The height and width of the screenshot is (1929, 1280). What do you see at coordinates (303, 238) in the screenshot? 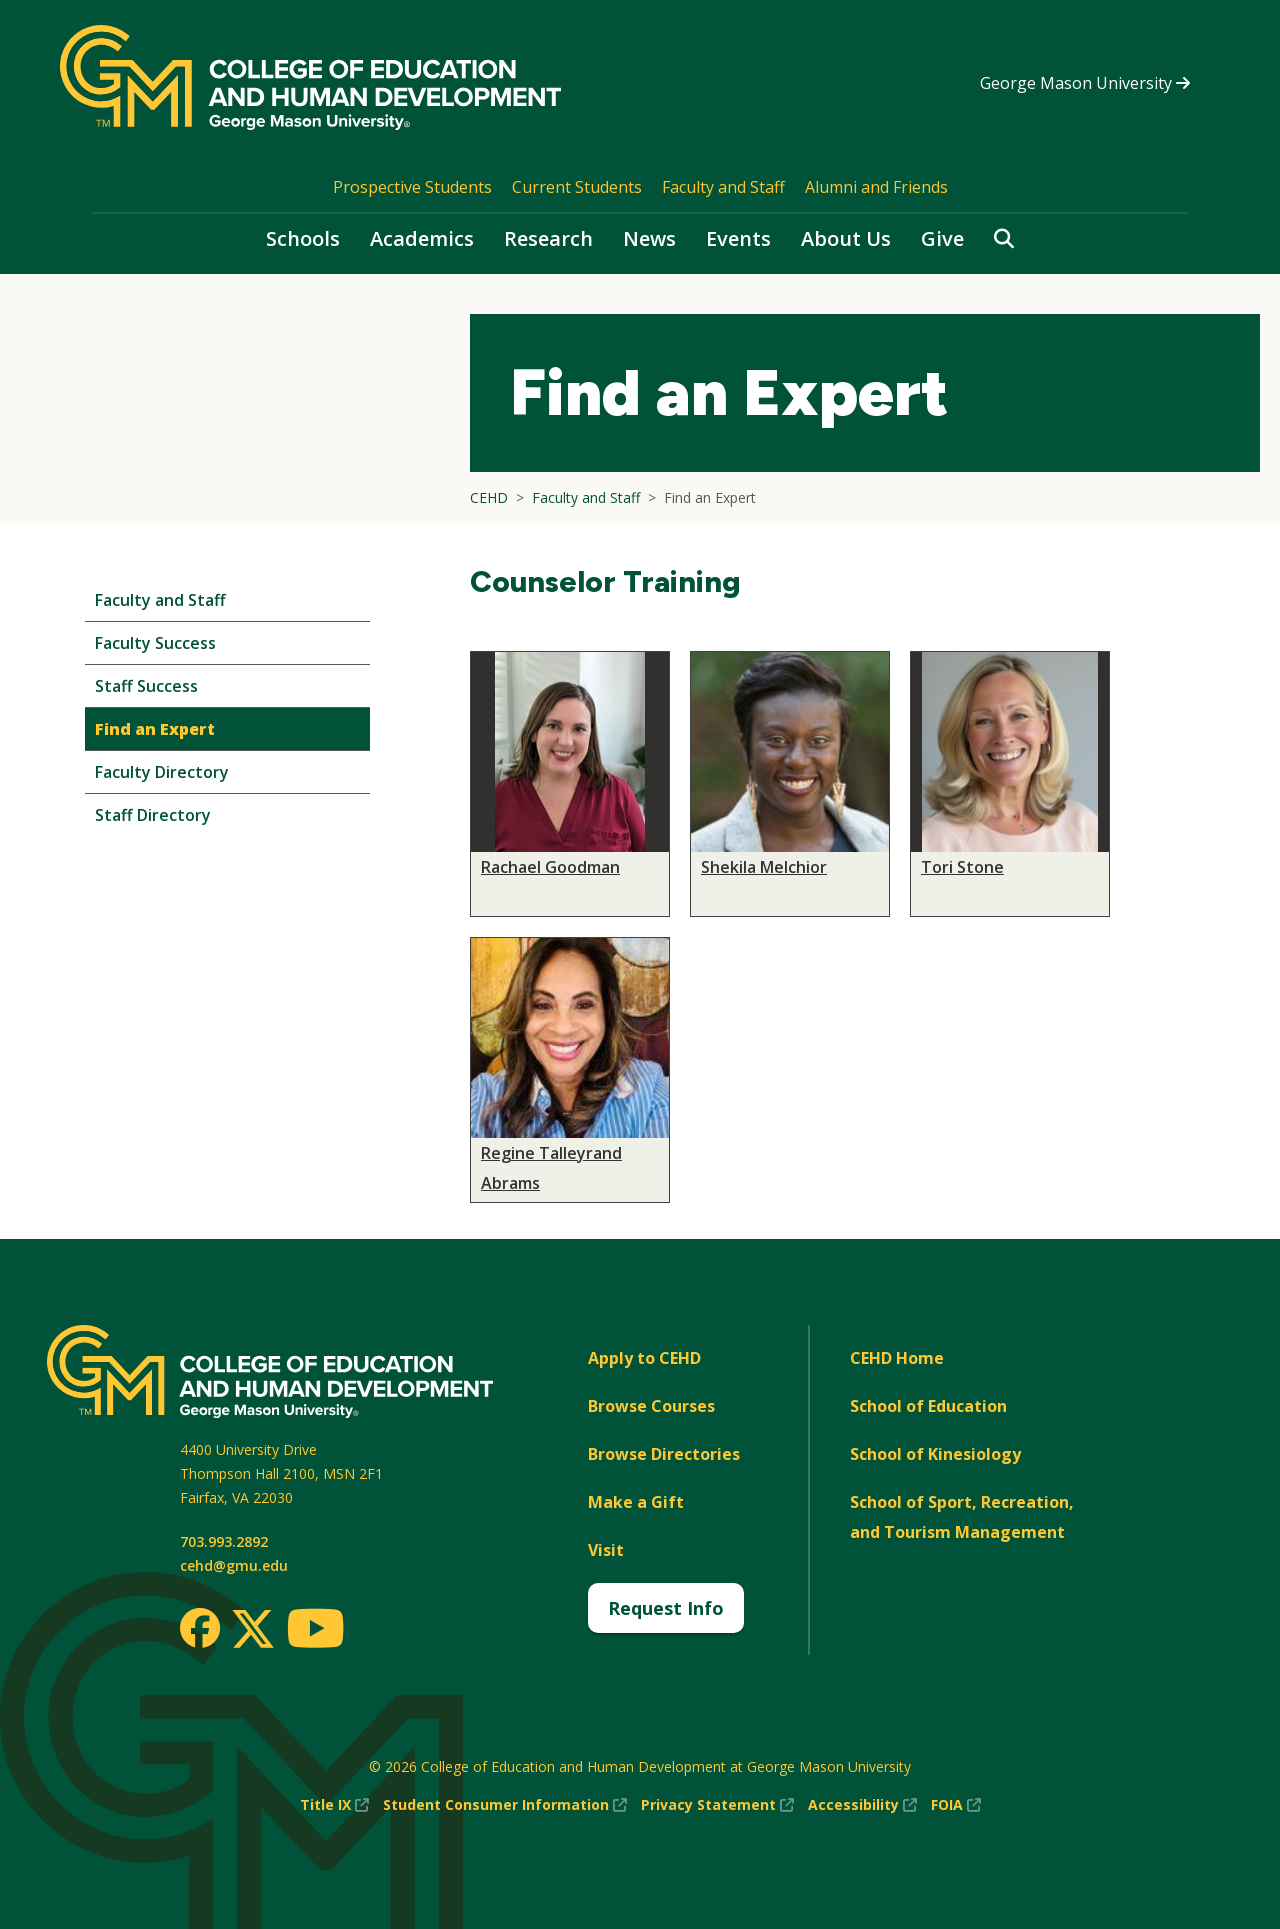
I see `Schools` at bounding box center [303, 238].